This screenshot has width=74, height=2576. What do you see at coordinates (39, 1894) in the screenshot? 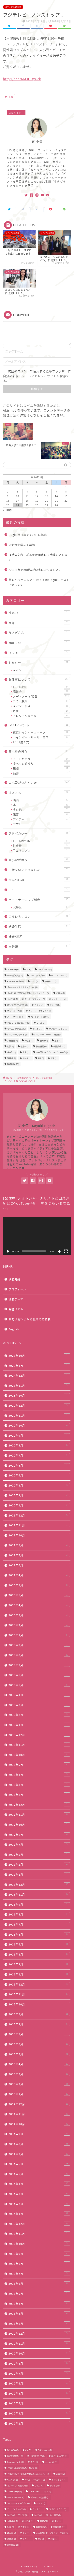
I see `2016年11月` at bounding box center [39, 1894].